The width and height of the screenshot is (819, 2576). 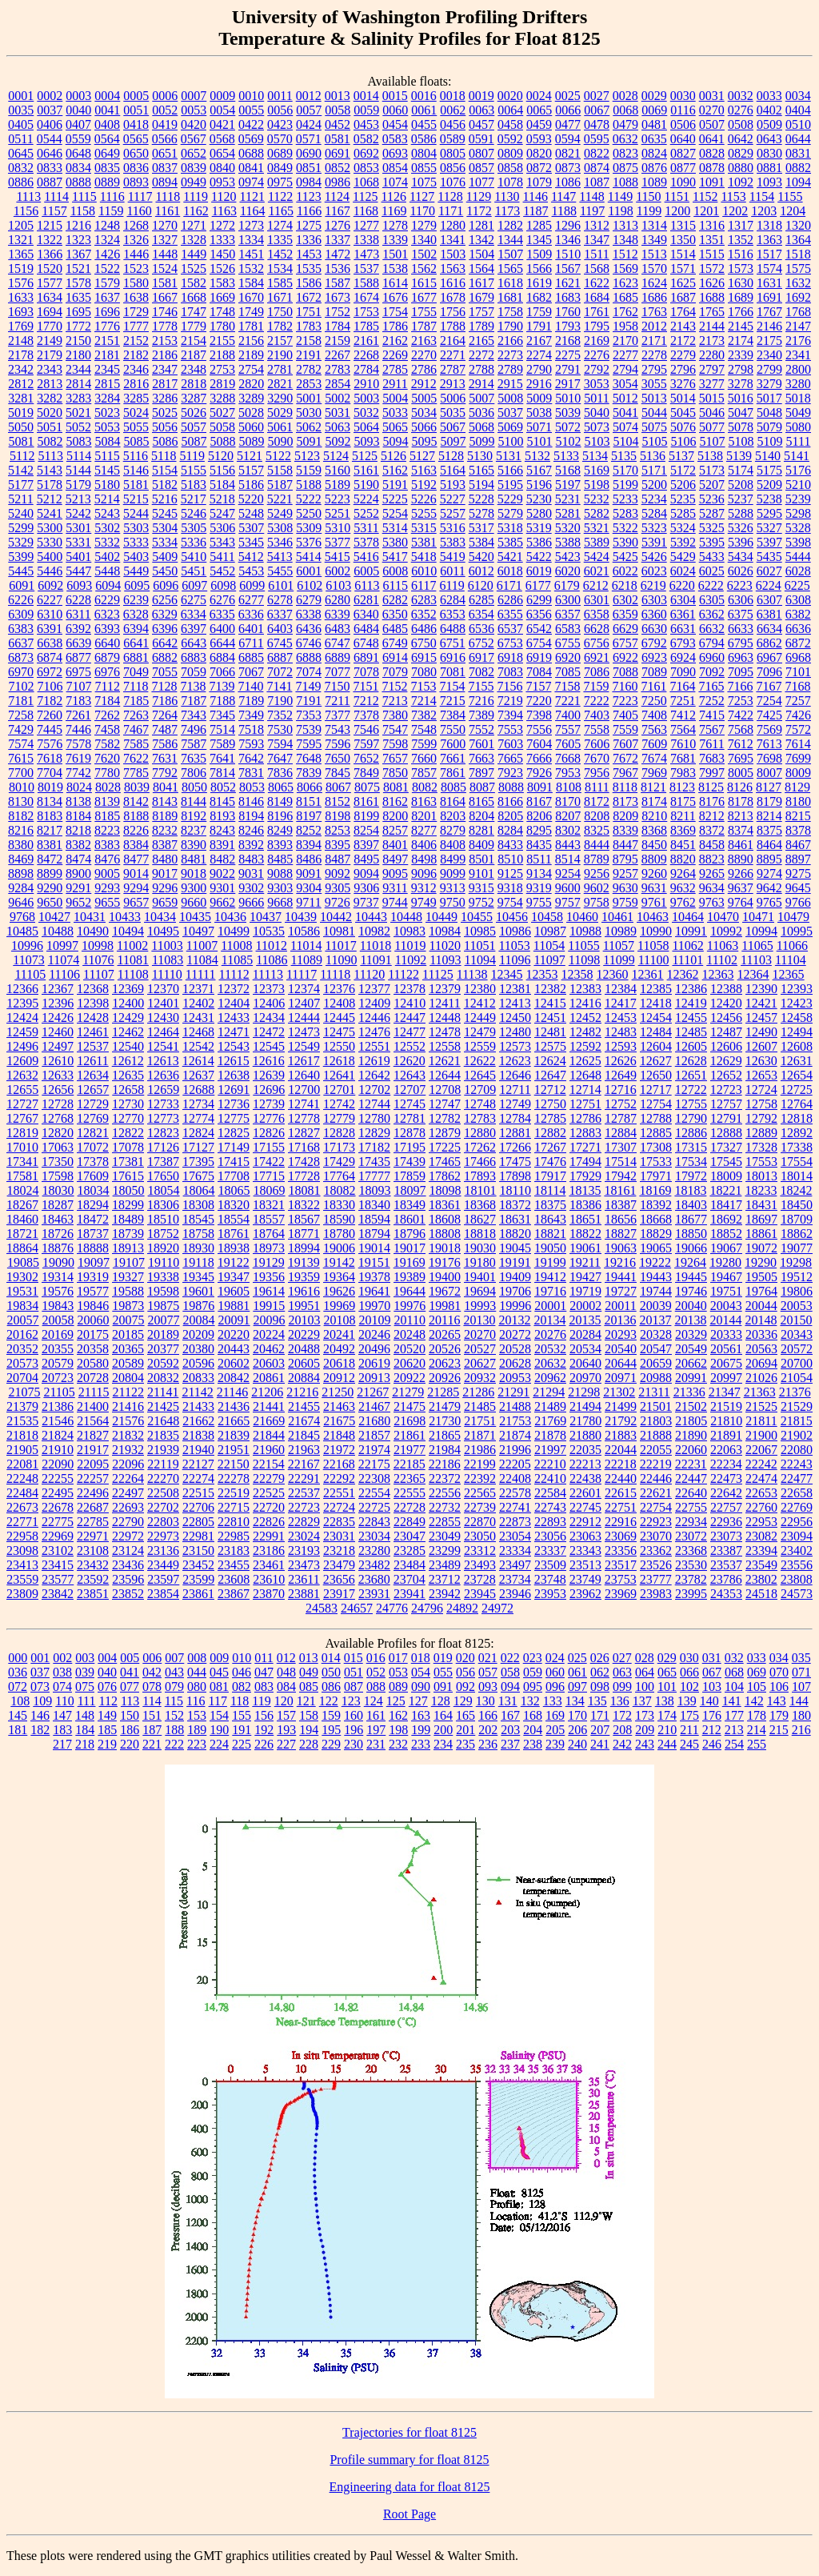 I want to click on 12345, so click(x=507, y=974).